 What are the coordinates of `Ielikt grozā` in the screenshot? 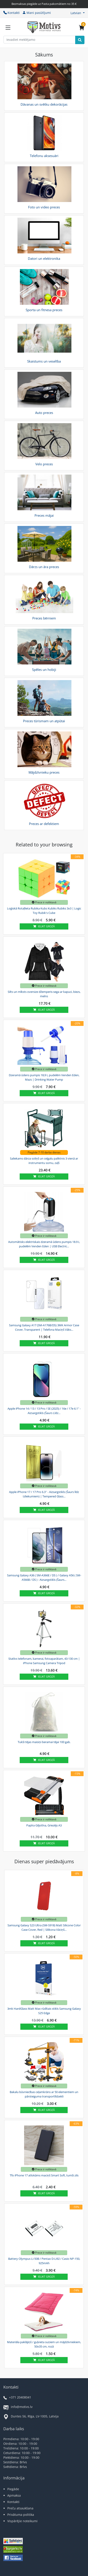 It's located at (44, 926).